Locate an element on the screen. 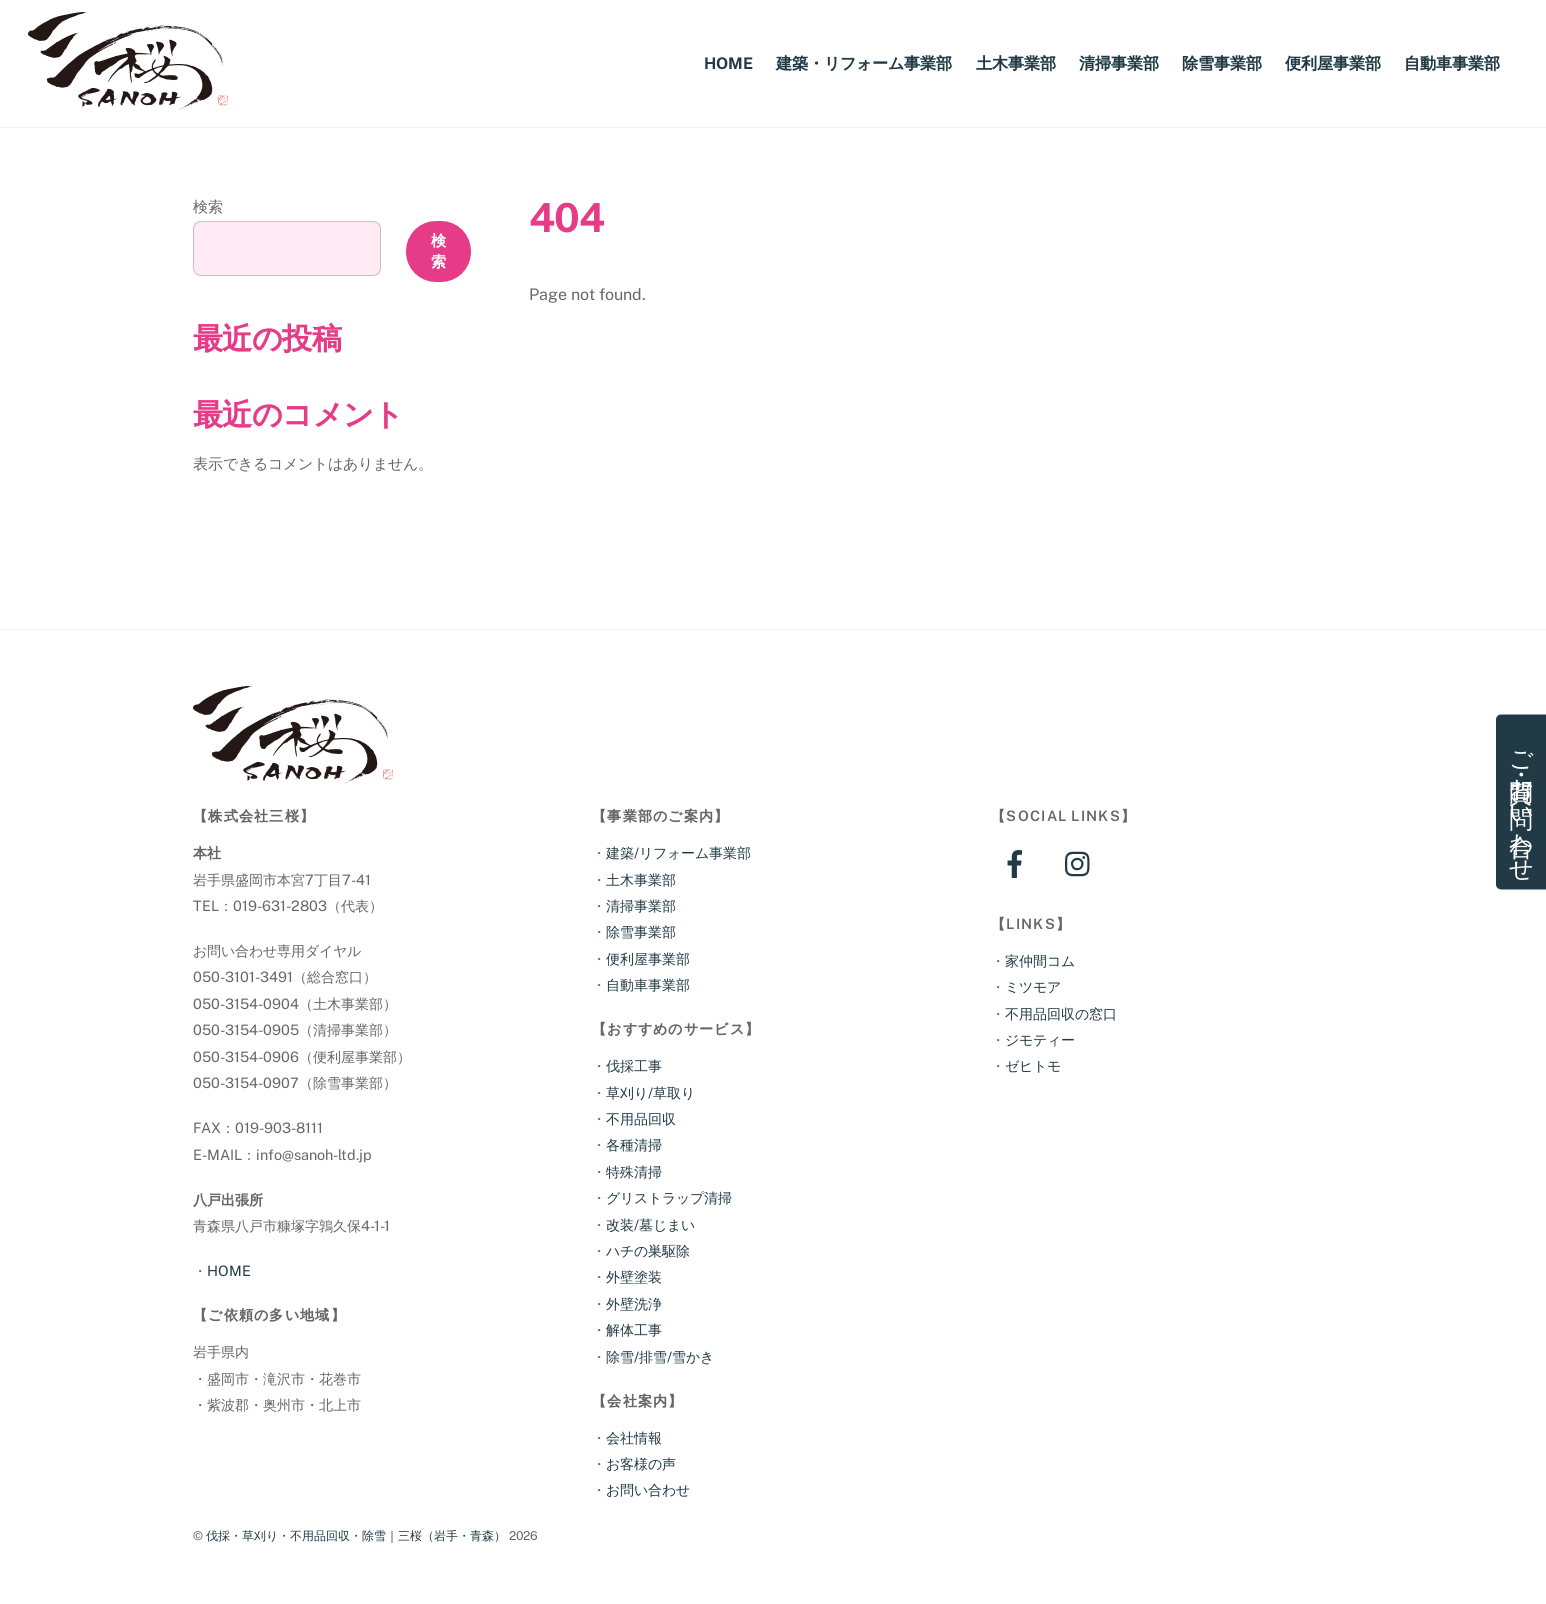 The height and width of the screenshot is (1604, 1546). 解体工事 is located at coordinates (634, 1329).